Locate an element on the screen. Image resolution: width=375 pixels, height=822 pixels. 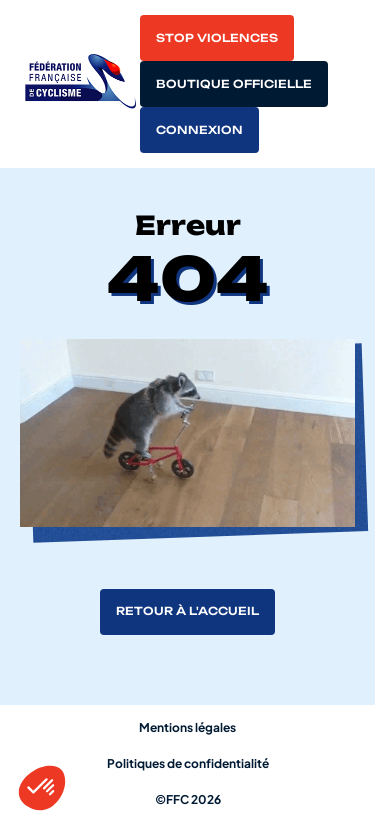
Stop violences is located at coordinates (217, 38).